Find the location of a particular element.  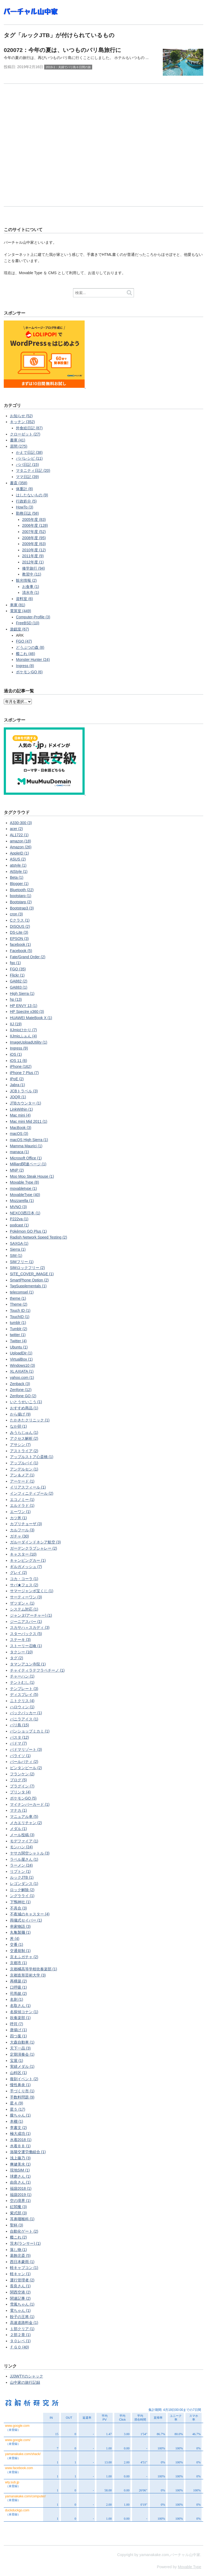

facebook (1) is located at coordinates (20, 944).